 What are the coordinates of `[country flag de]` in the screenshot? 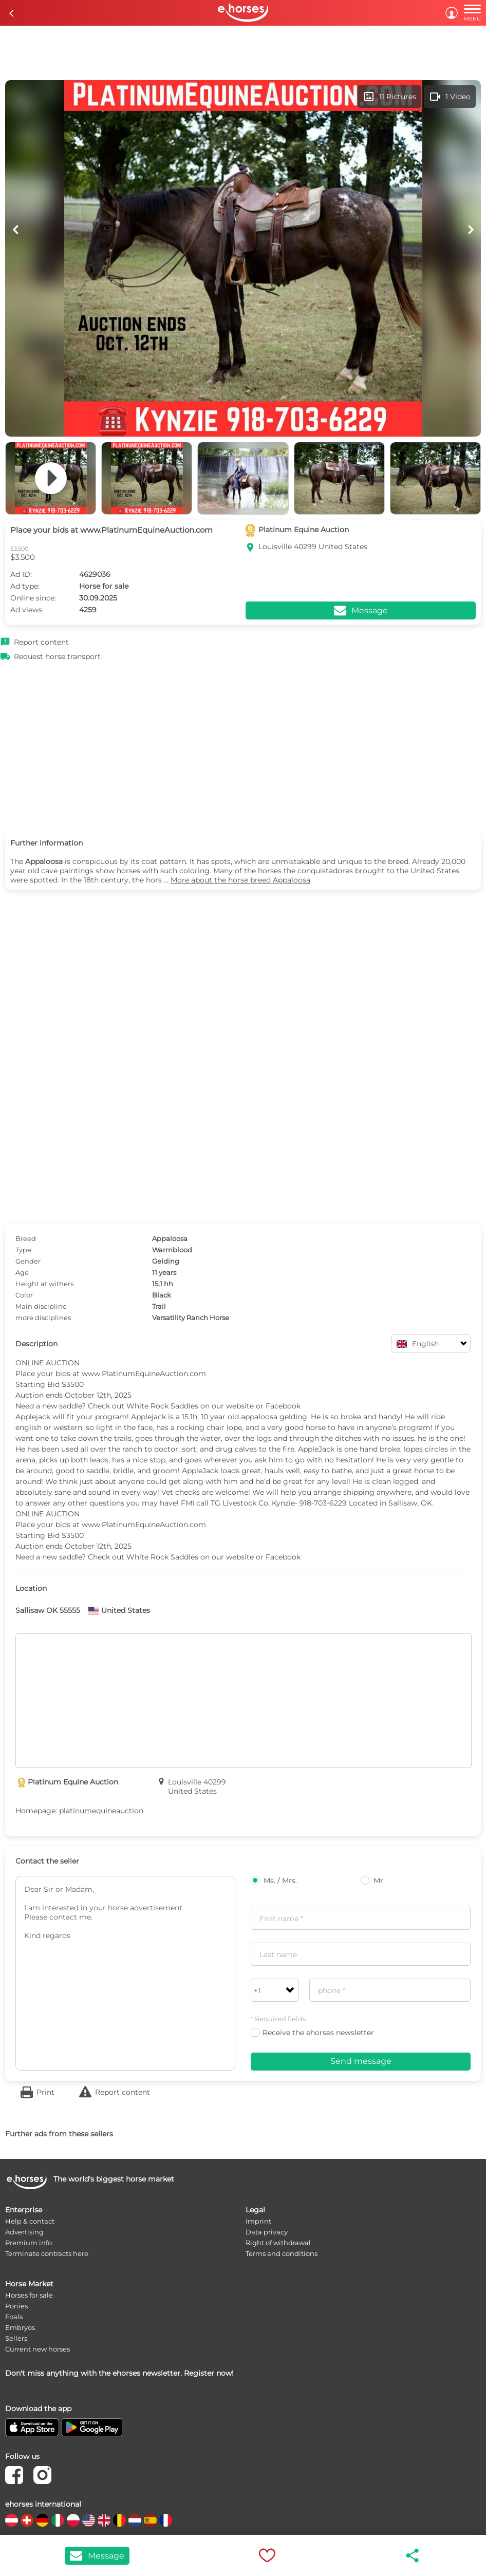 It's located at (42, 2520).